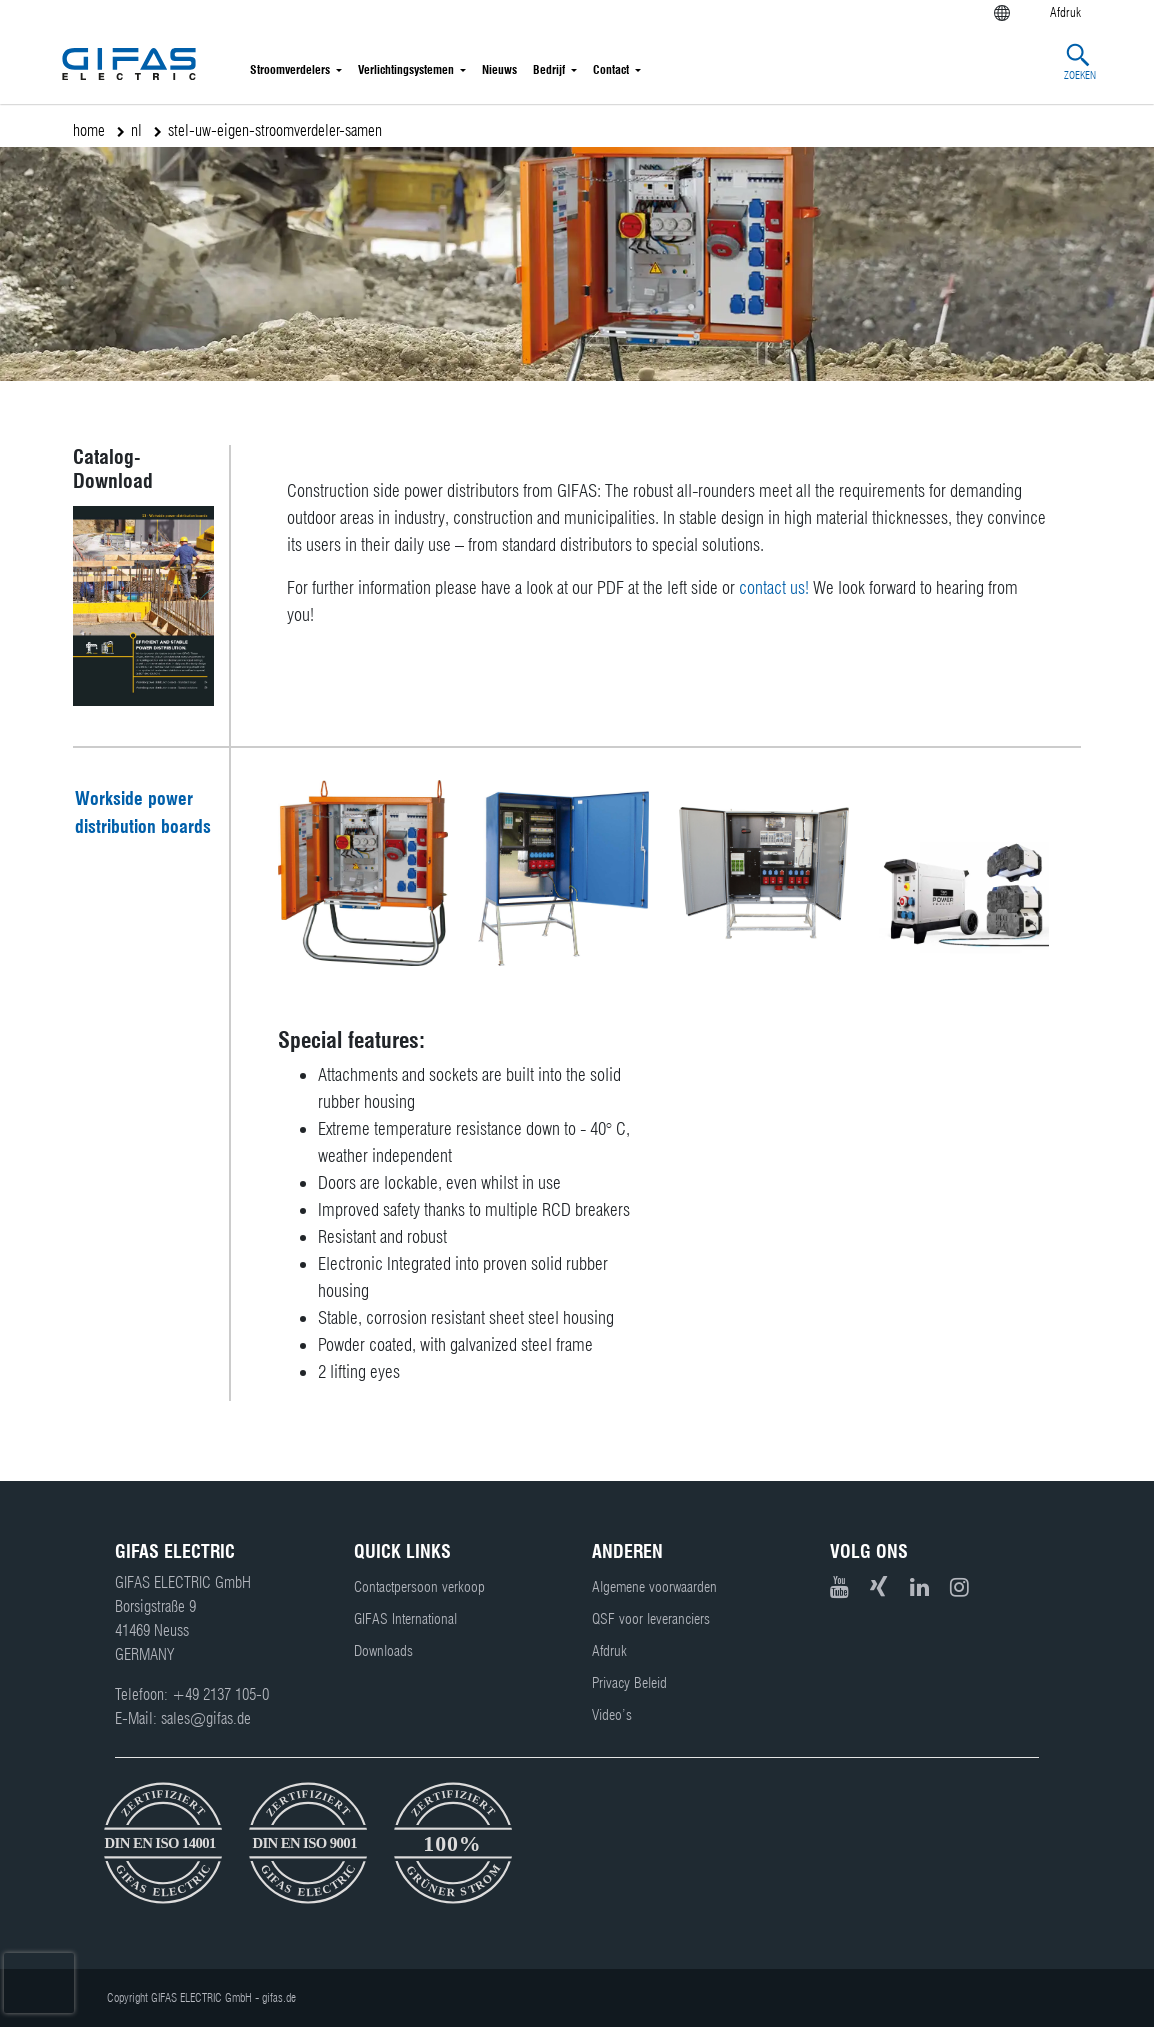 The height and width of the screenshot is (2027, 1154). What do you see at coordinates (406, 69) in the screenshot?
I see `Verlichtingsystemen` at bounding box center [406, 69].